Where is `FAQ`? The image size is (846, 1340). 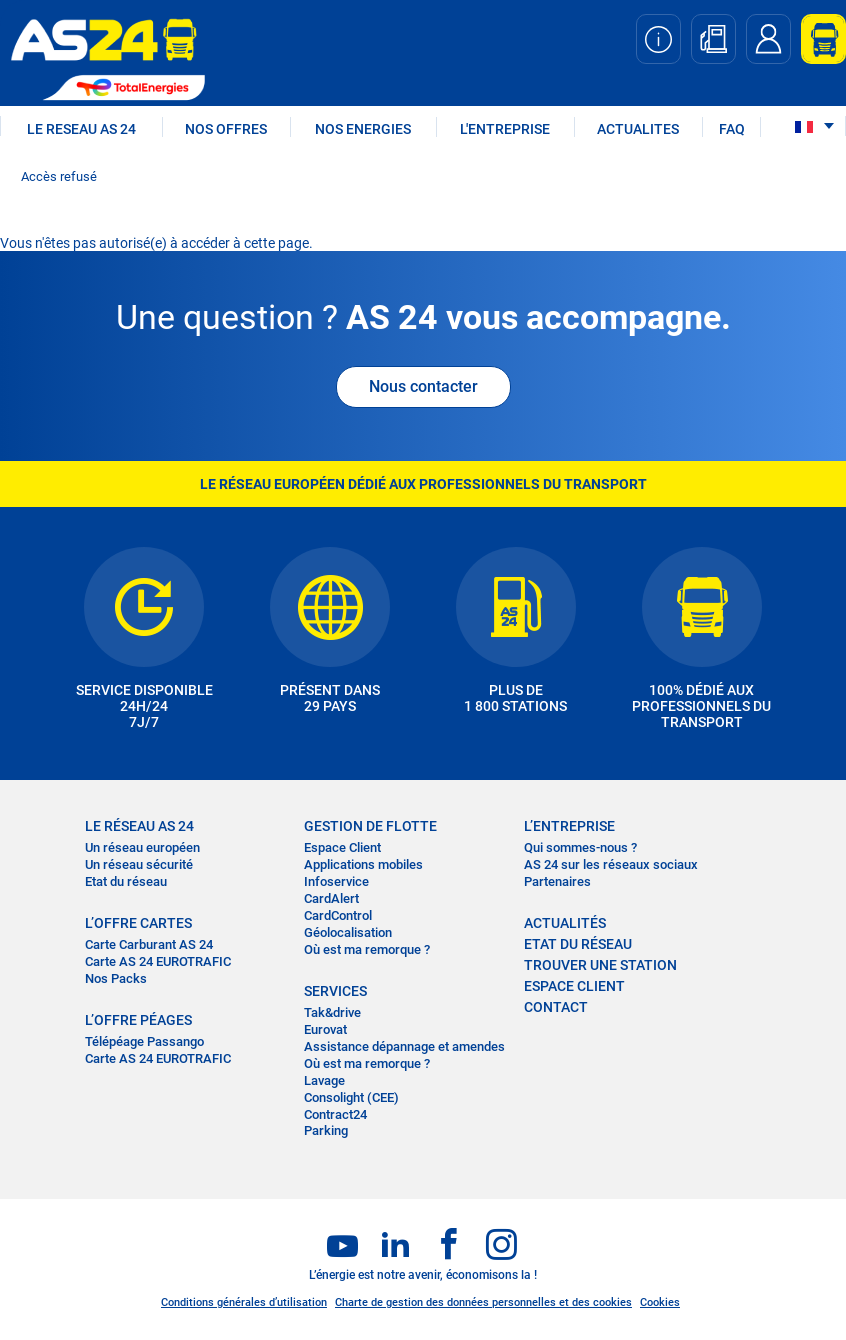
FAQ is located at coordinates (732, 129).